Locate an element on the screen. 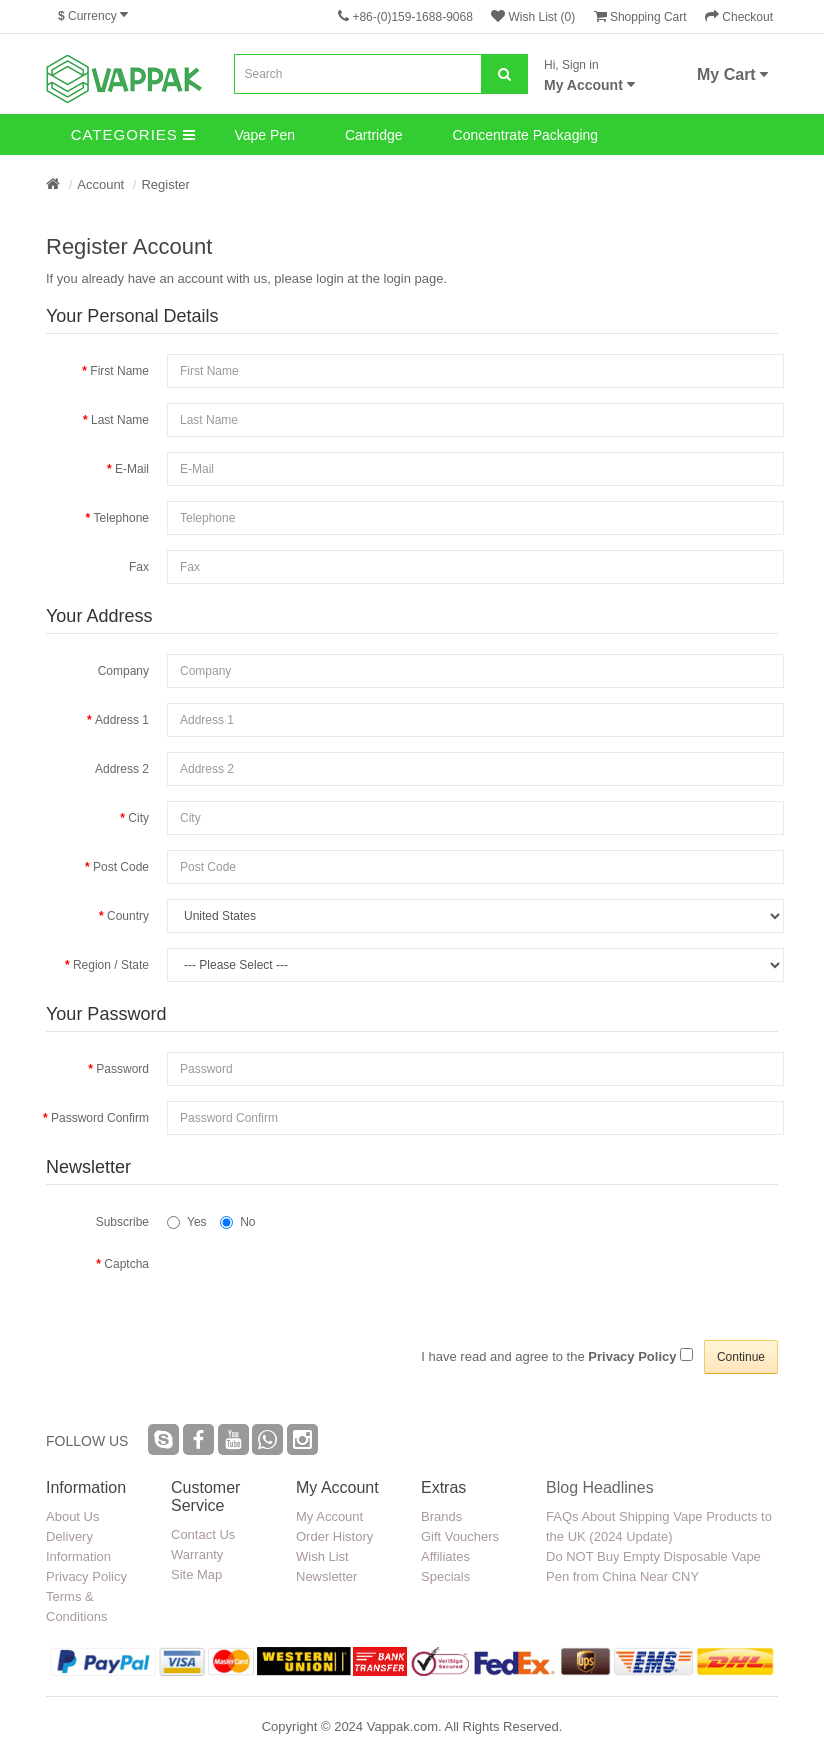 Image resolution: width=824 pixels, height=1747 pixels. Region / State is located at coordinates (111, 965).